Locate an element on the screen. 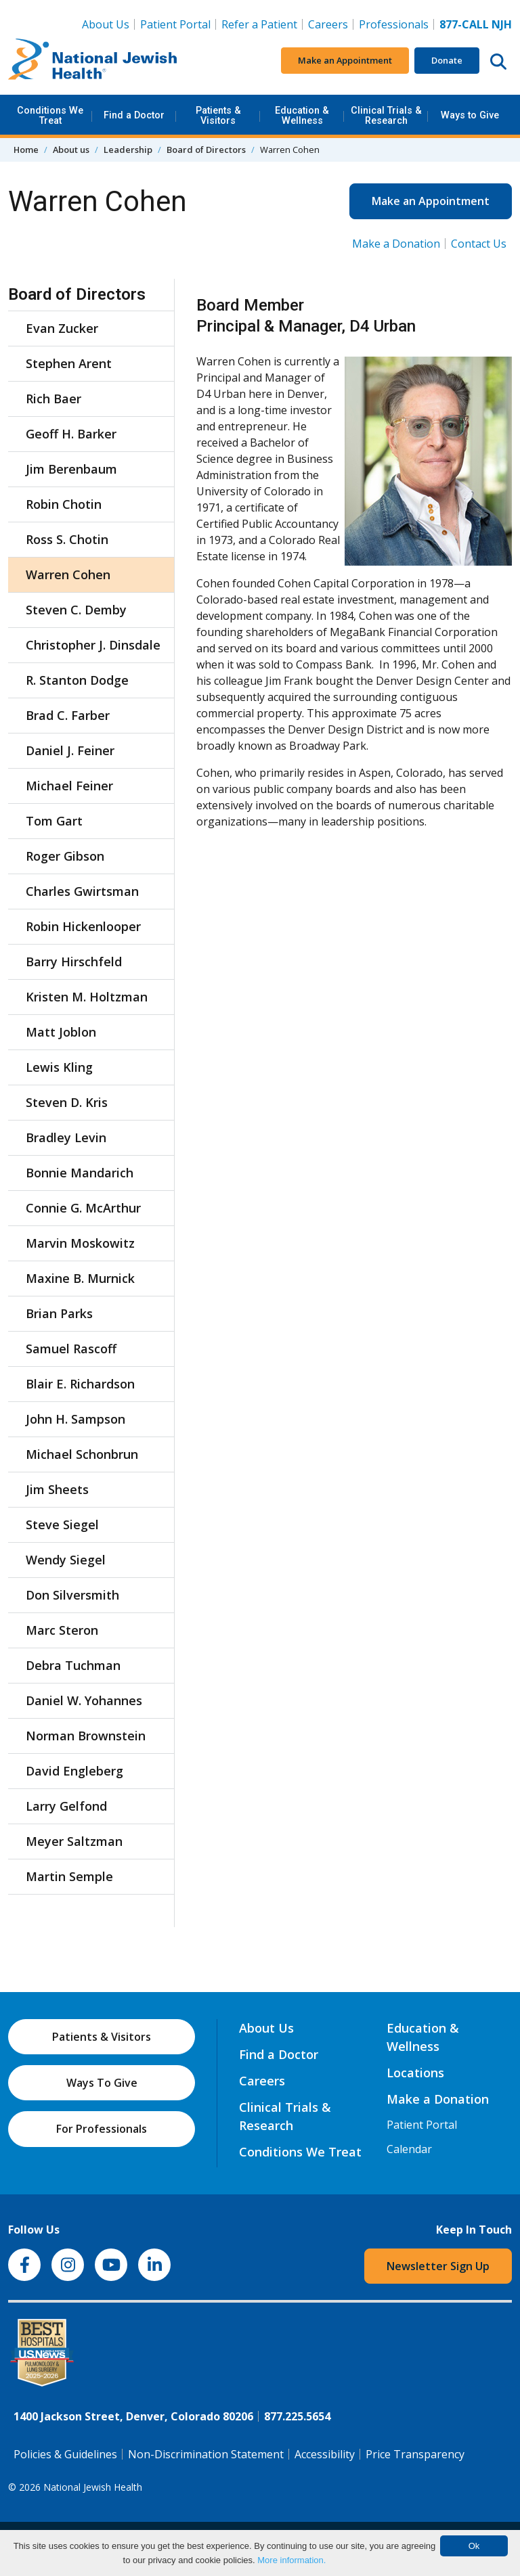 This screenshot has height=2576, width=520. R. Stanton Dodge is located at coordinates (77, 680).